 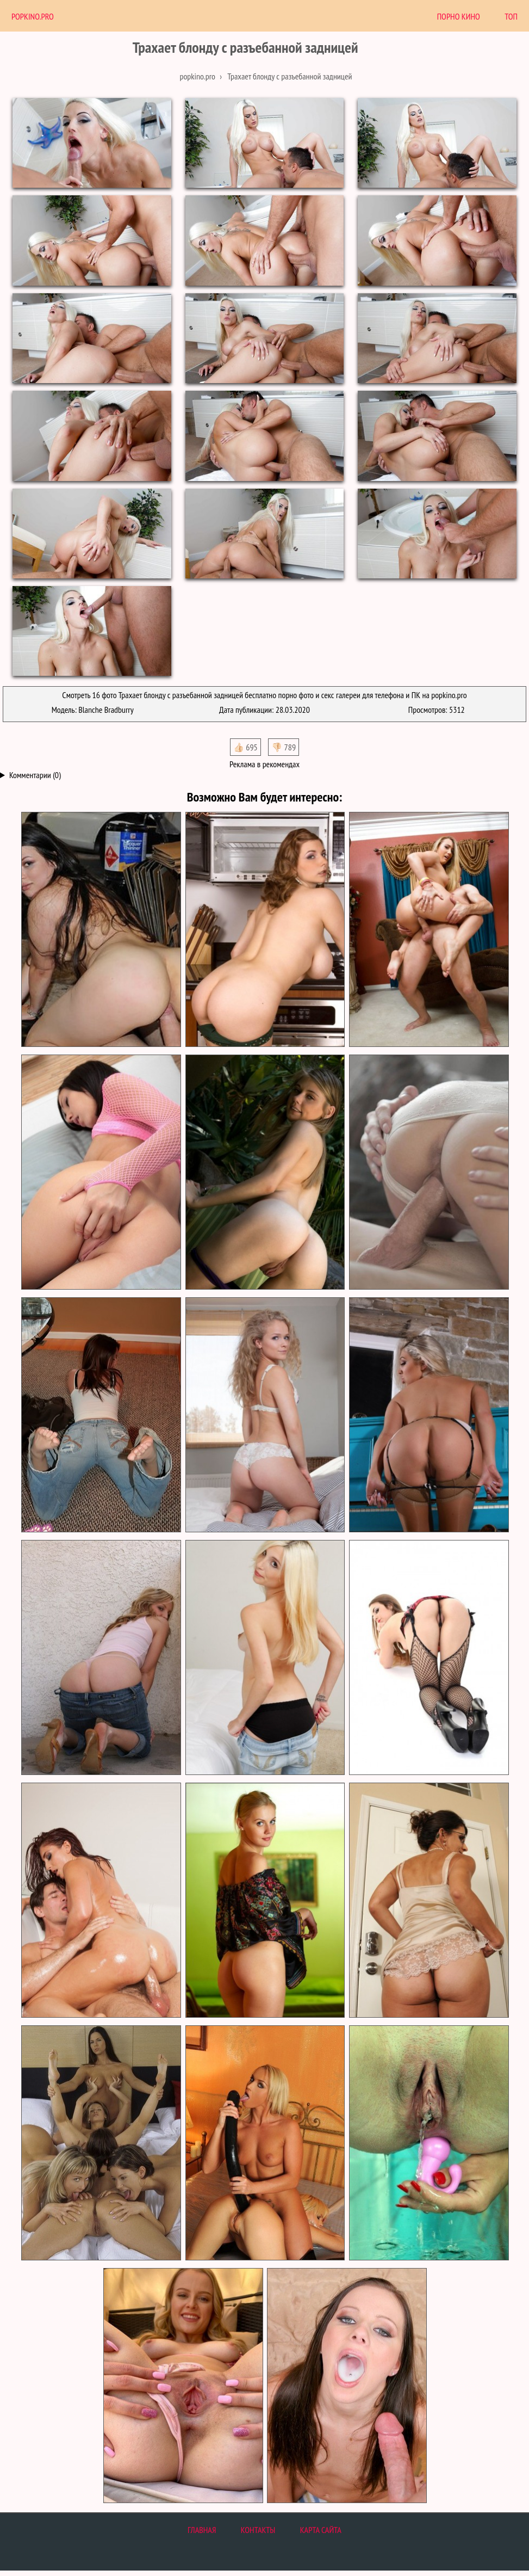 I want to click on Топ, so click(x=511, y=16).